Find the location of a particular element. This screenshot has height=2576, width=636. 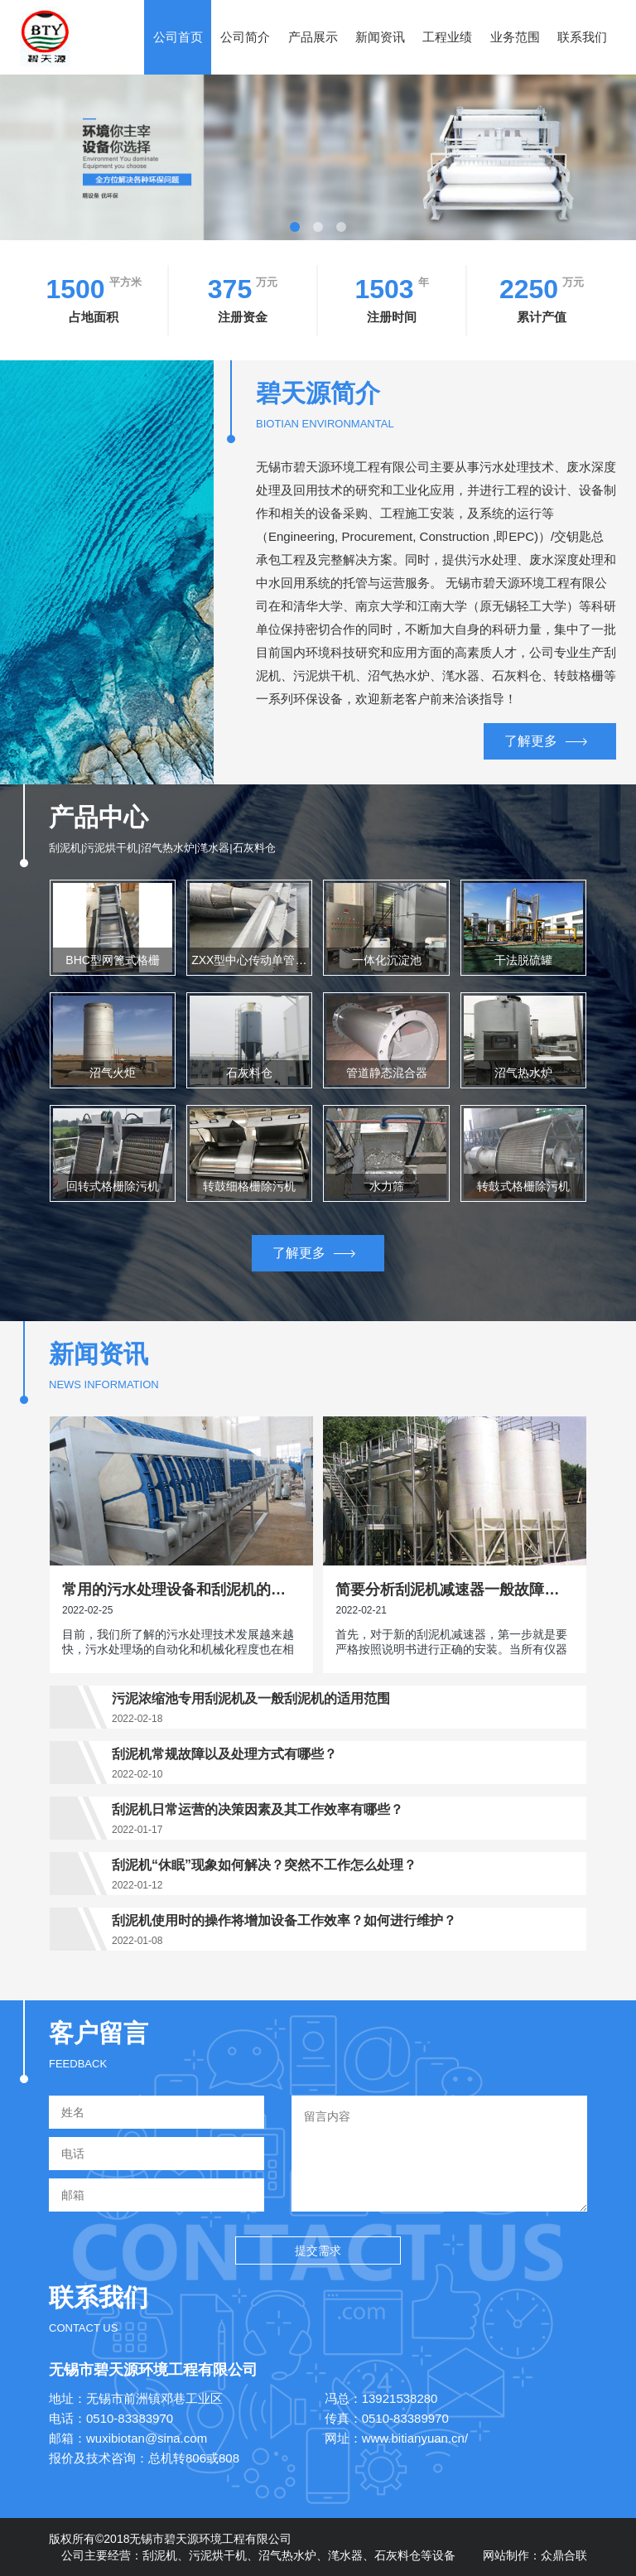

工程业绩 is located at coordinates (447, 37).